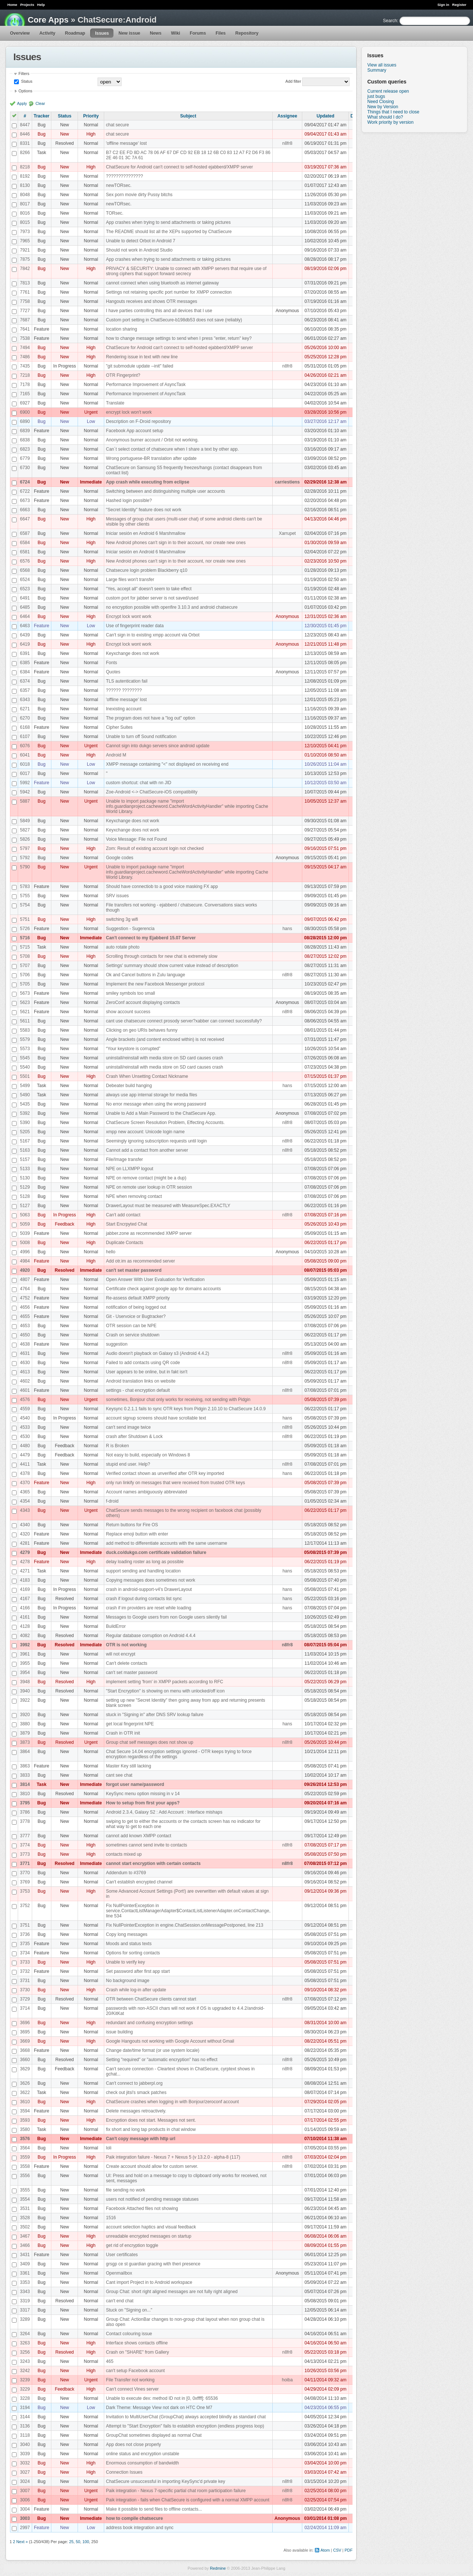 Image resolution: width=473 pixels, height=2576 pixels. Describe the element at coordinates (25, 167) in the screenshot. I see `8218` at that location.